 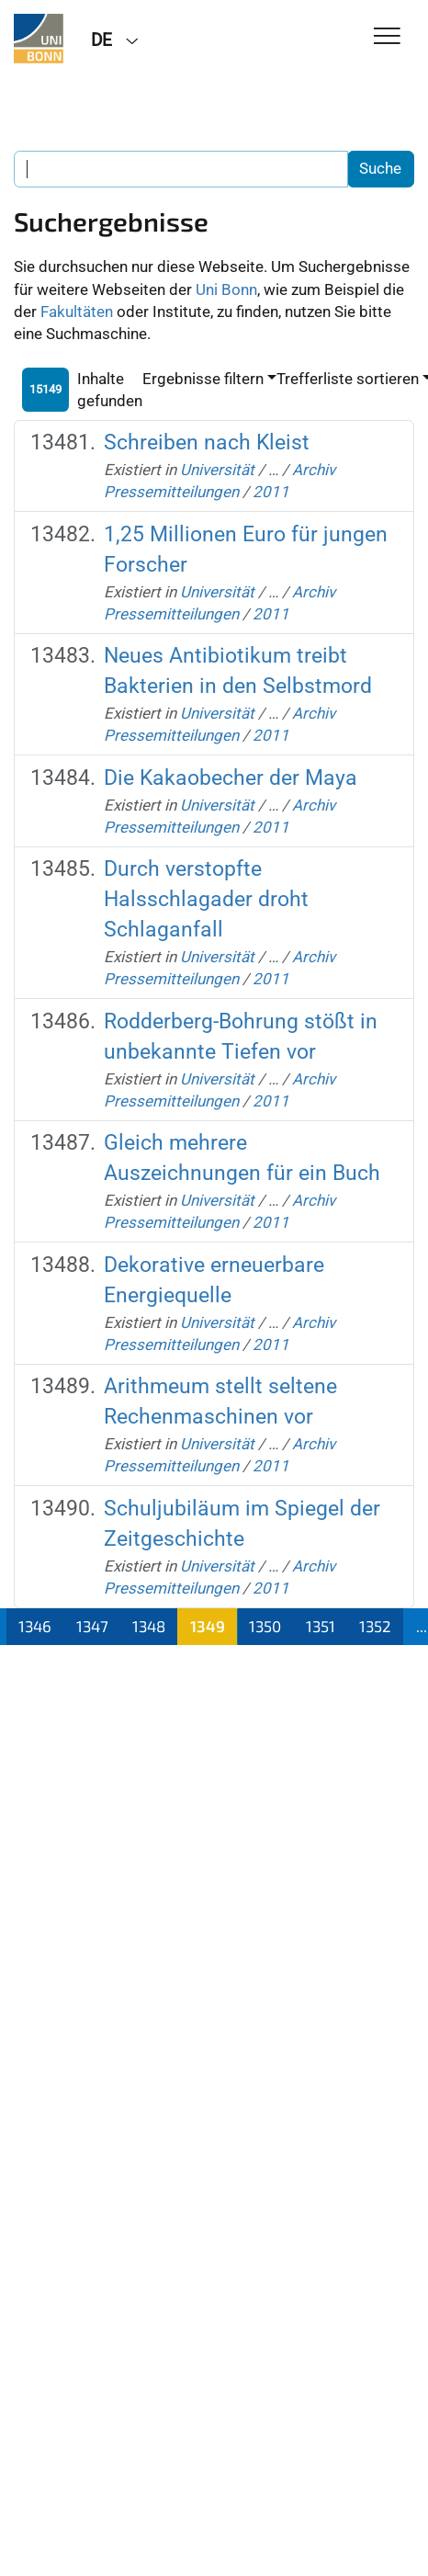 I want to click on [Toggle Navigation], so click(x=387, y=37).